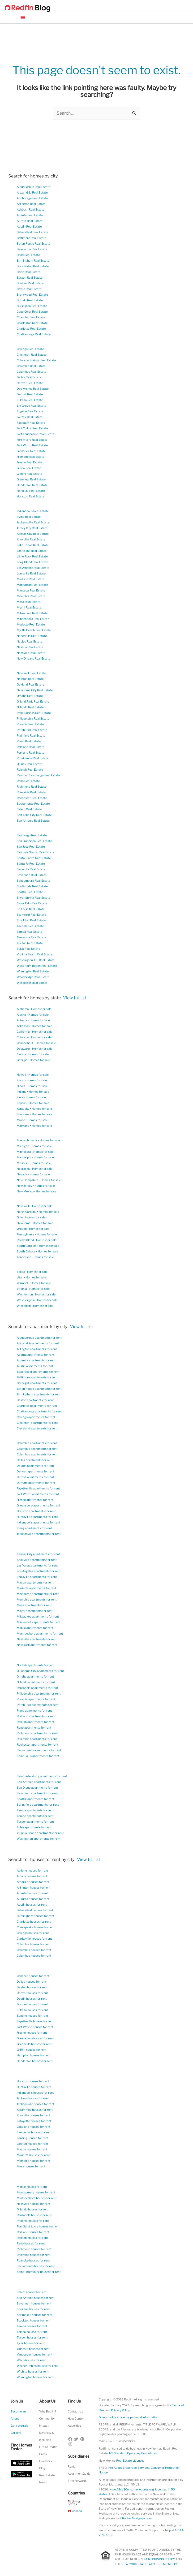  Describe the element at coordinates (75, 2511) in the screenshot. I see `Canada` at that location.